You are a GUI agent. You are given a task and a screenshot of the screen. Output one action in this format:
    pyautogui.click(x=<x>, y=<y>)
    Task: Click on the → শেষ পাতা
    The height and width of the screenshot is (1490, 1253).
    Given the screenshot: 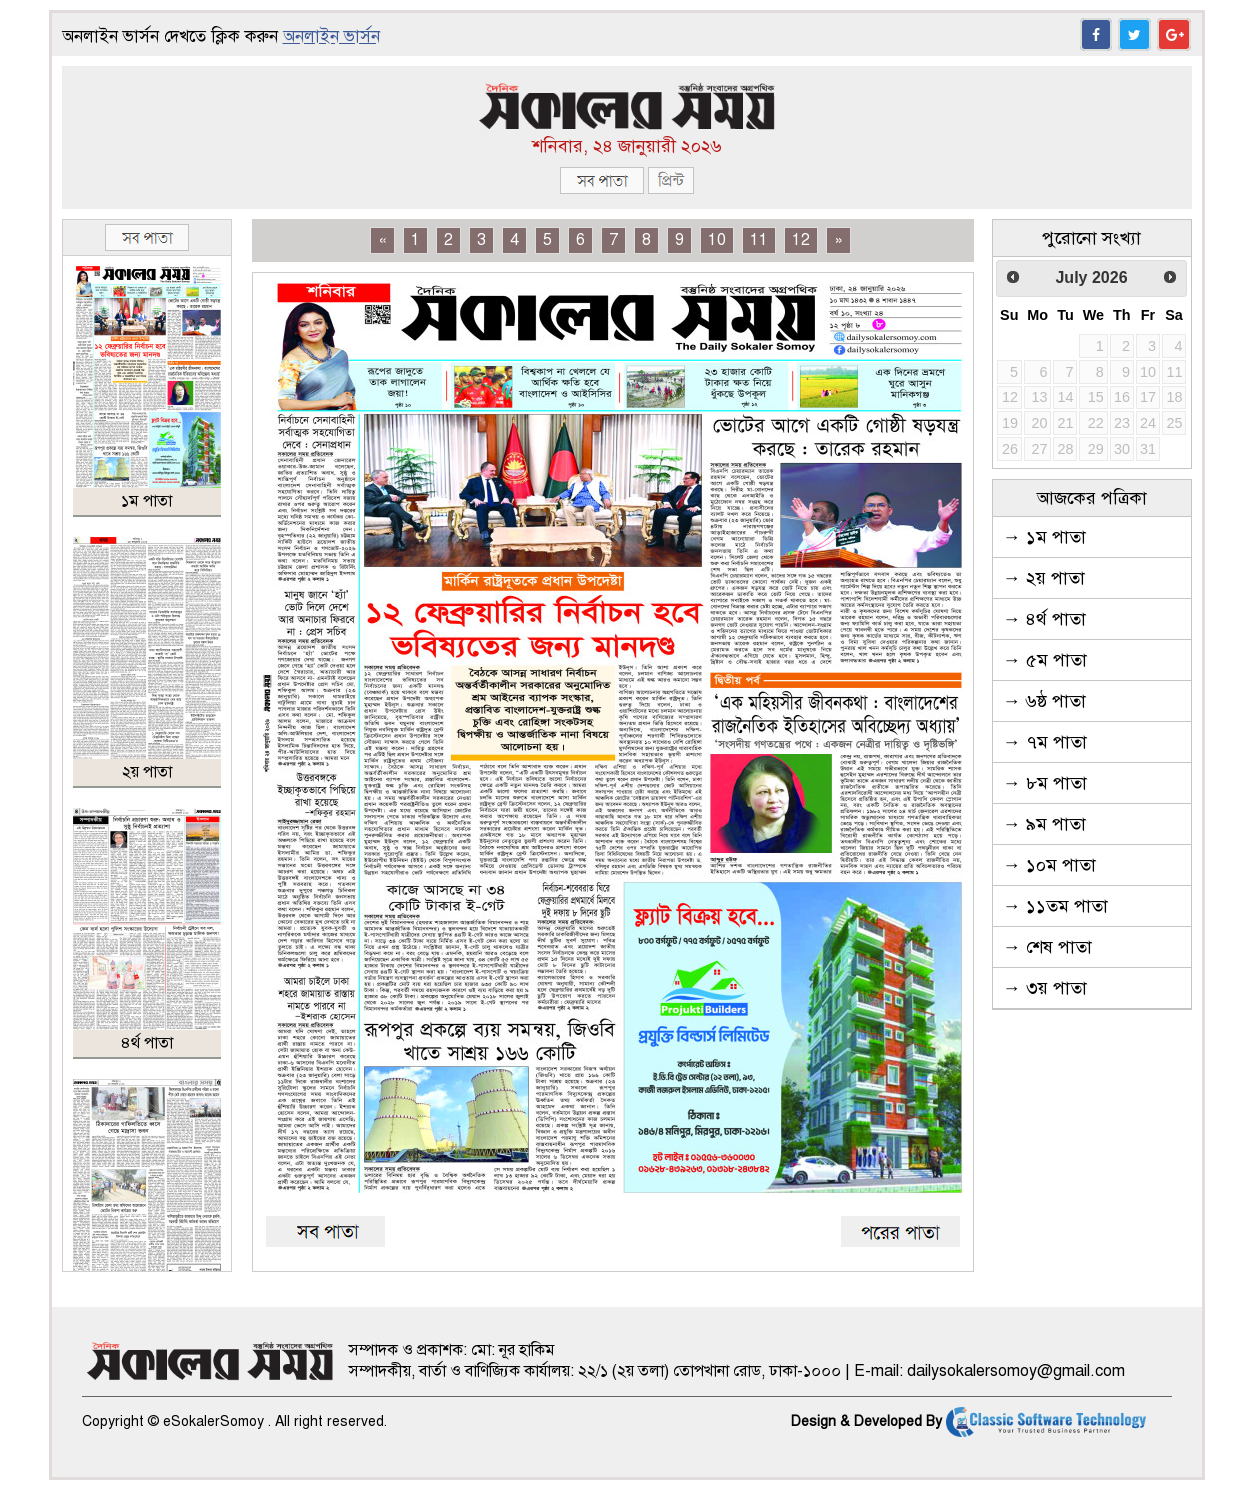 What is the action you would take?
    pyautogui.click(x=1047, y=947)
    